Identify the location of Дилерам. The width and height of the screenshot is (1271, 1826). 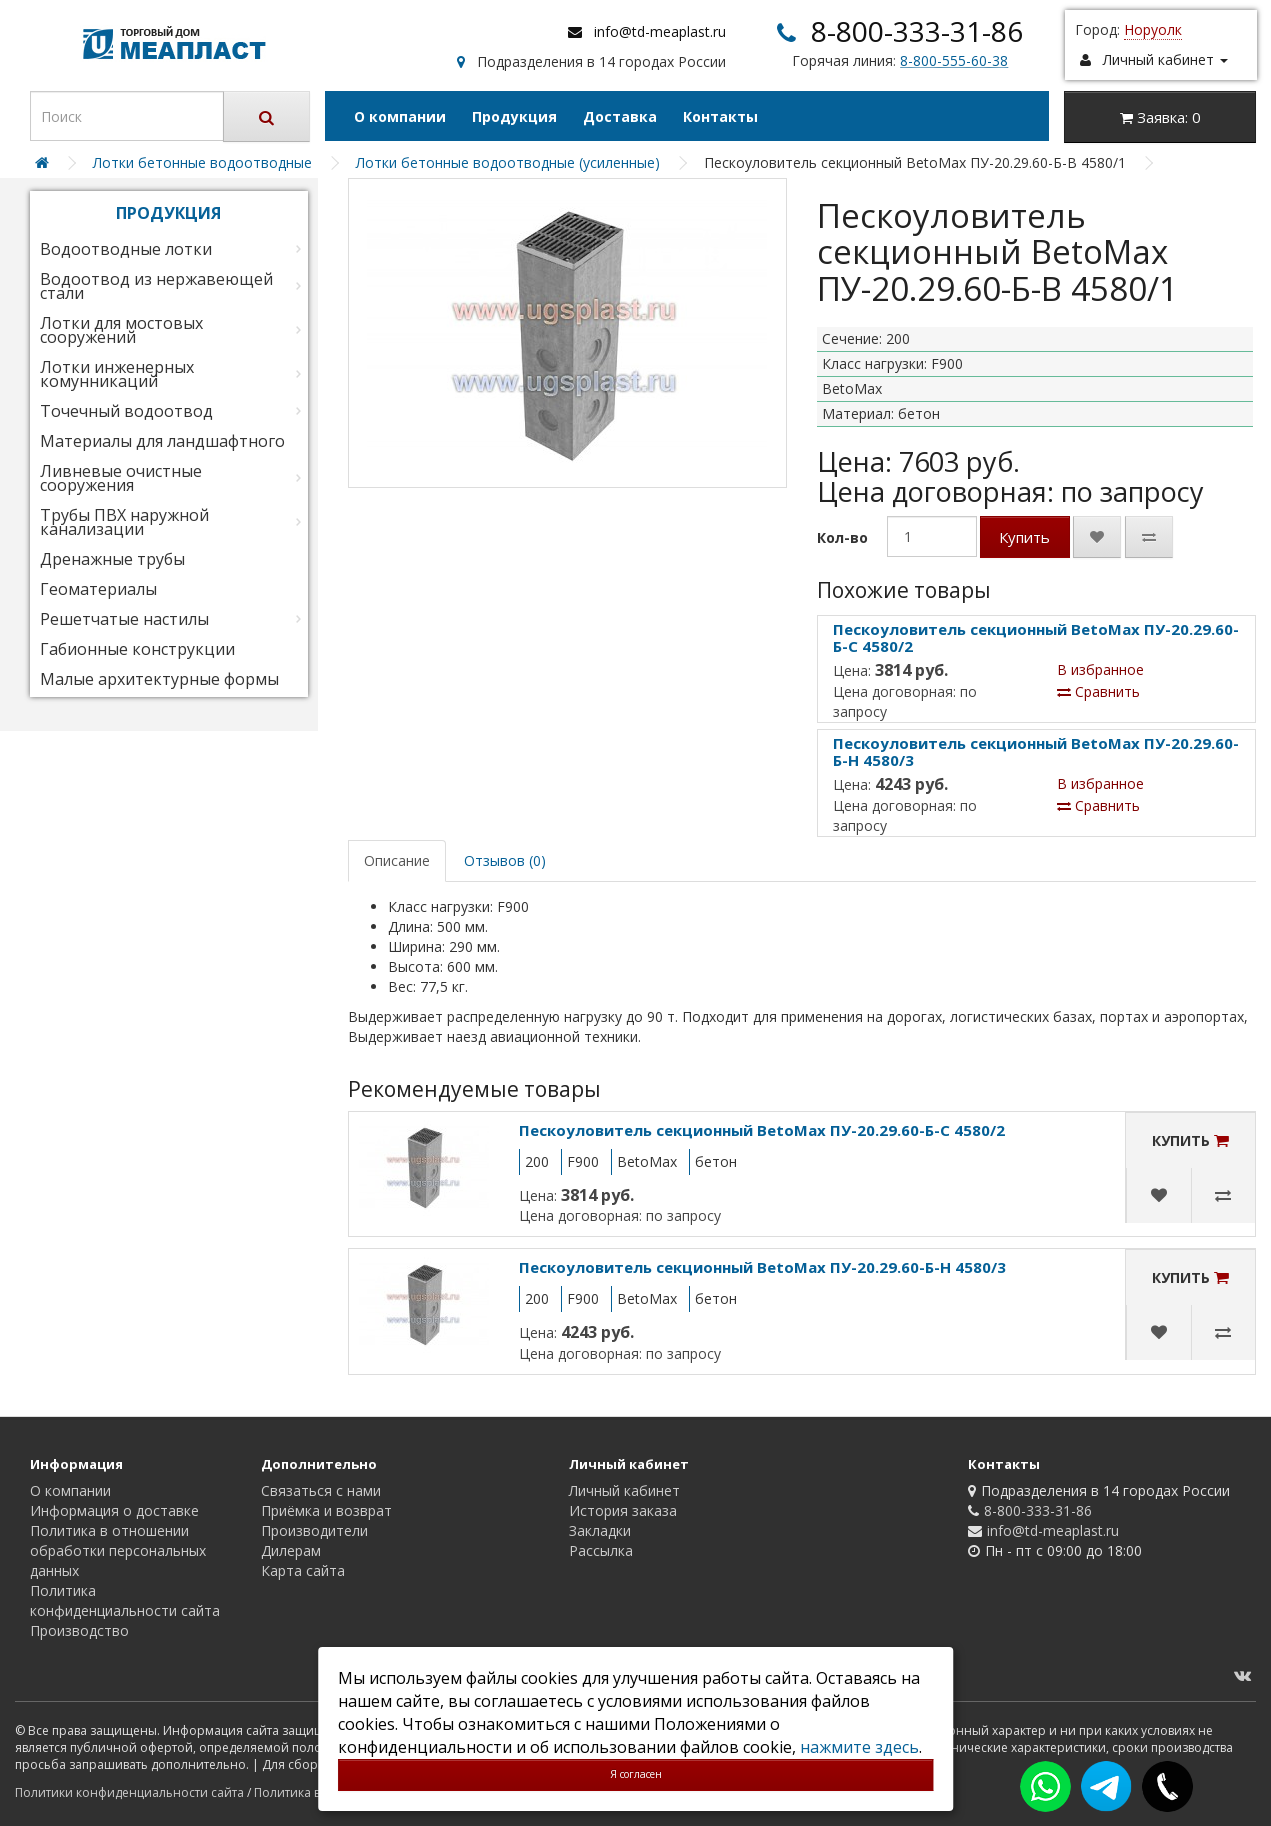
(291, 1550).